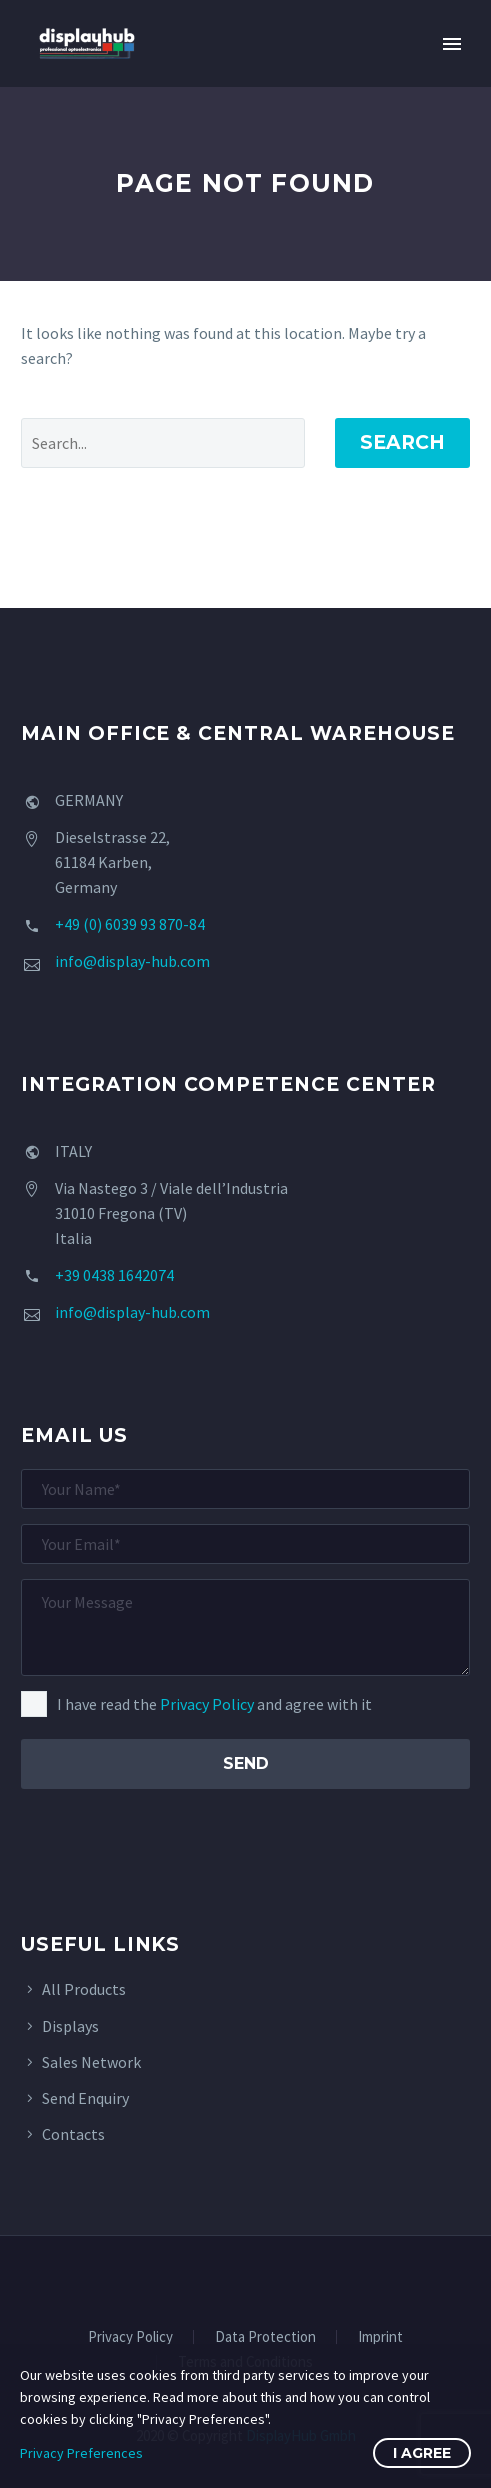 This screenshot has width=491, height=2488. Describe the element at coordinates (245, 1627) in the screenshot. I see `[your-message]` at that location.